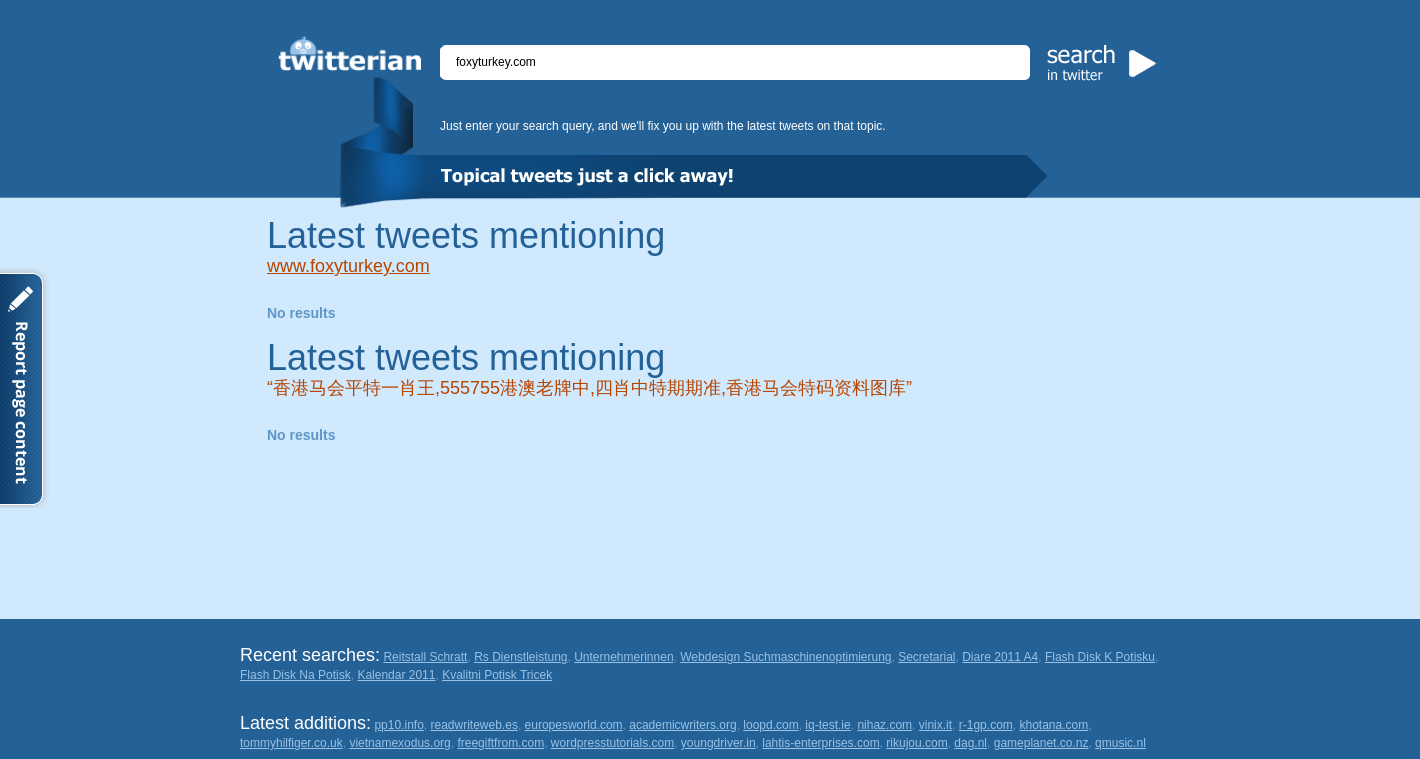 This screenshot has width=1420, height=759. I want to click on r-1gp.com, so click(986, 725).